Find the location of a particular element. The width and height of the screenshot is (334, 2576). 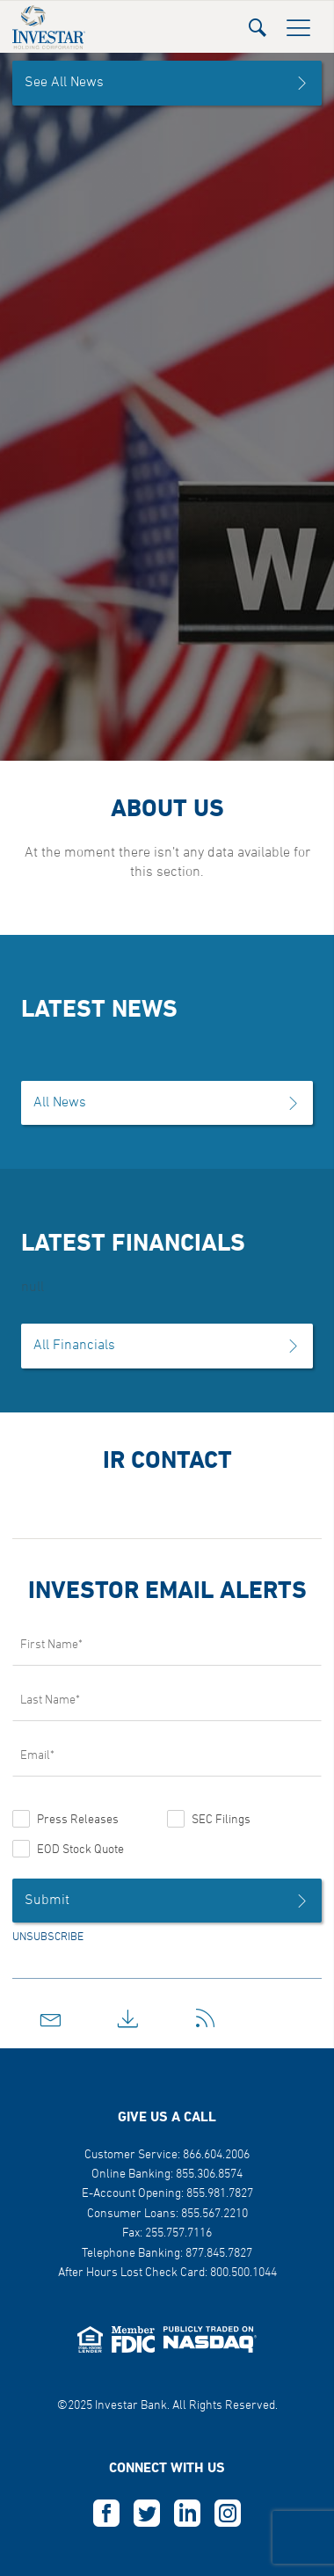

E-Account Opening: 855.981.7827 is located at coordinates (167, 2193).